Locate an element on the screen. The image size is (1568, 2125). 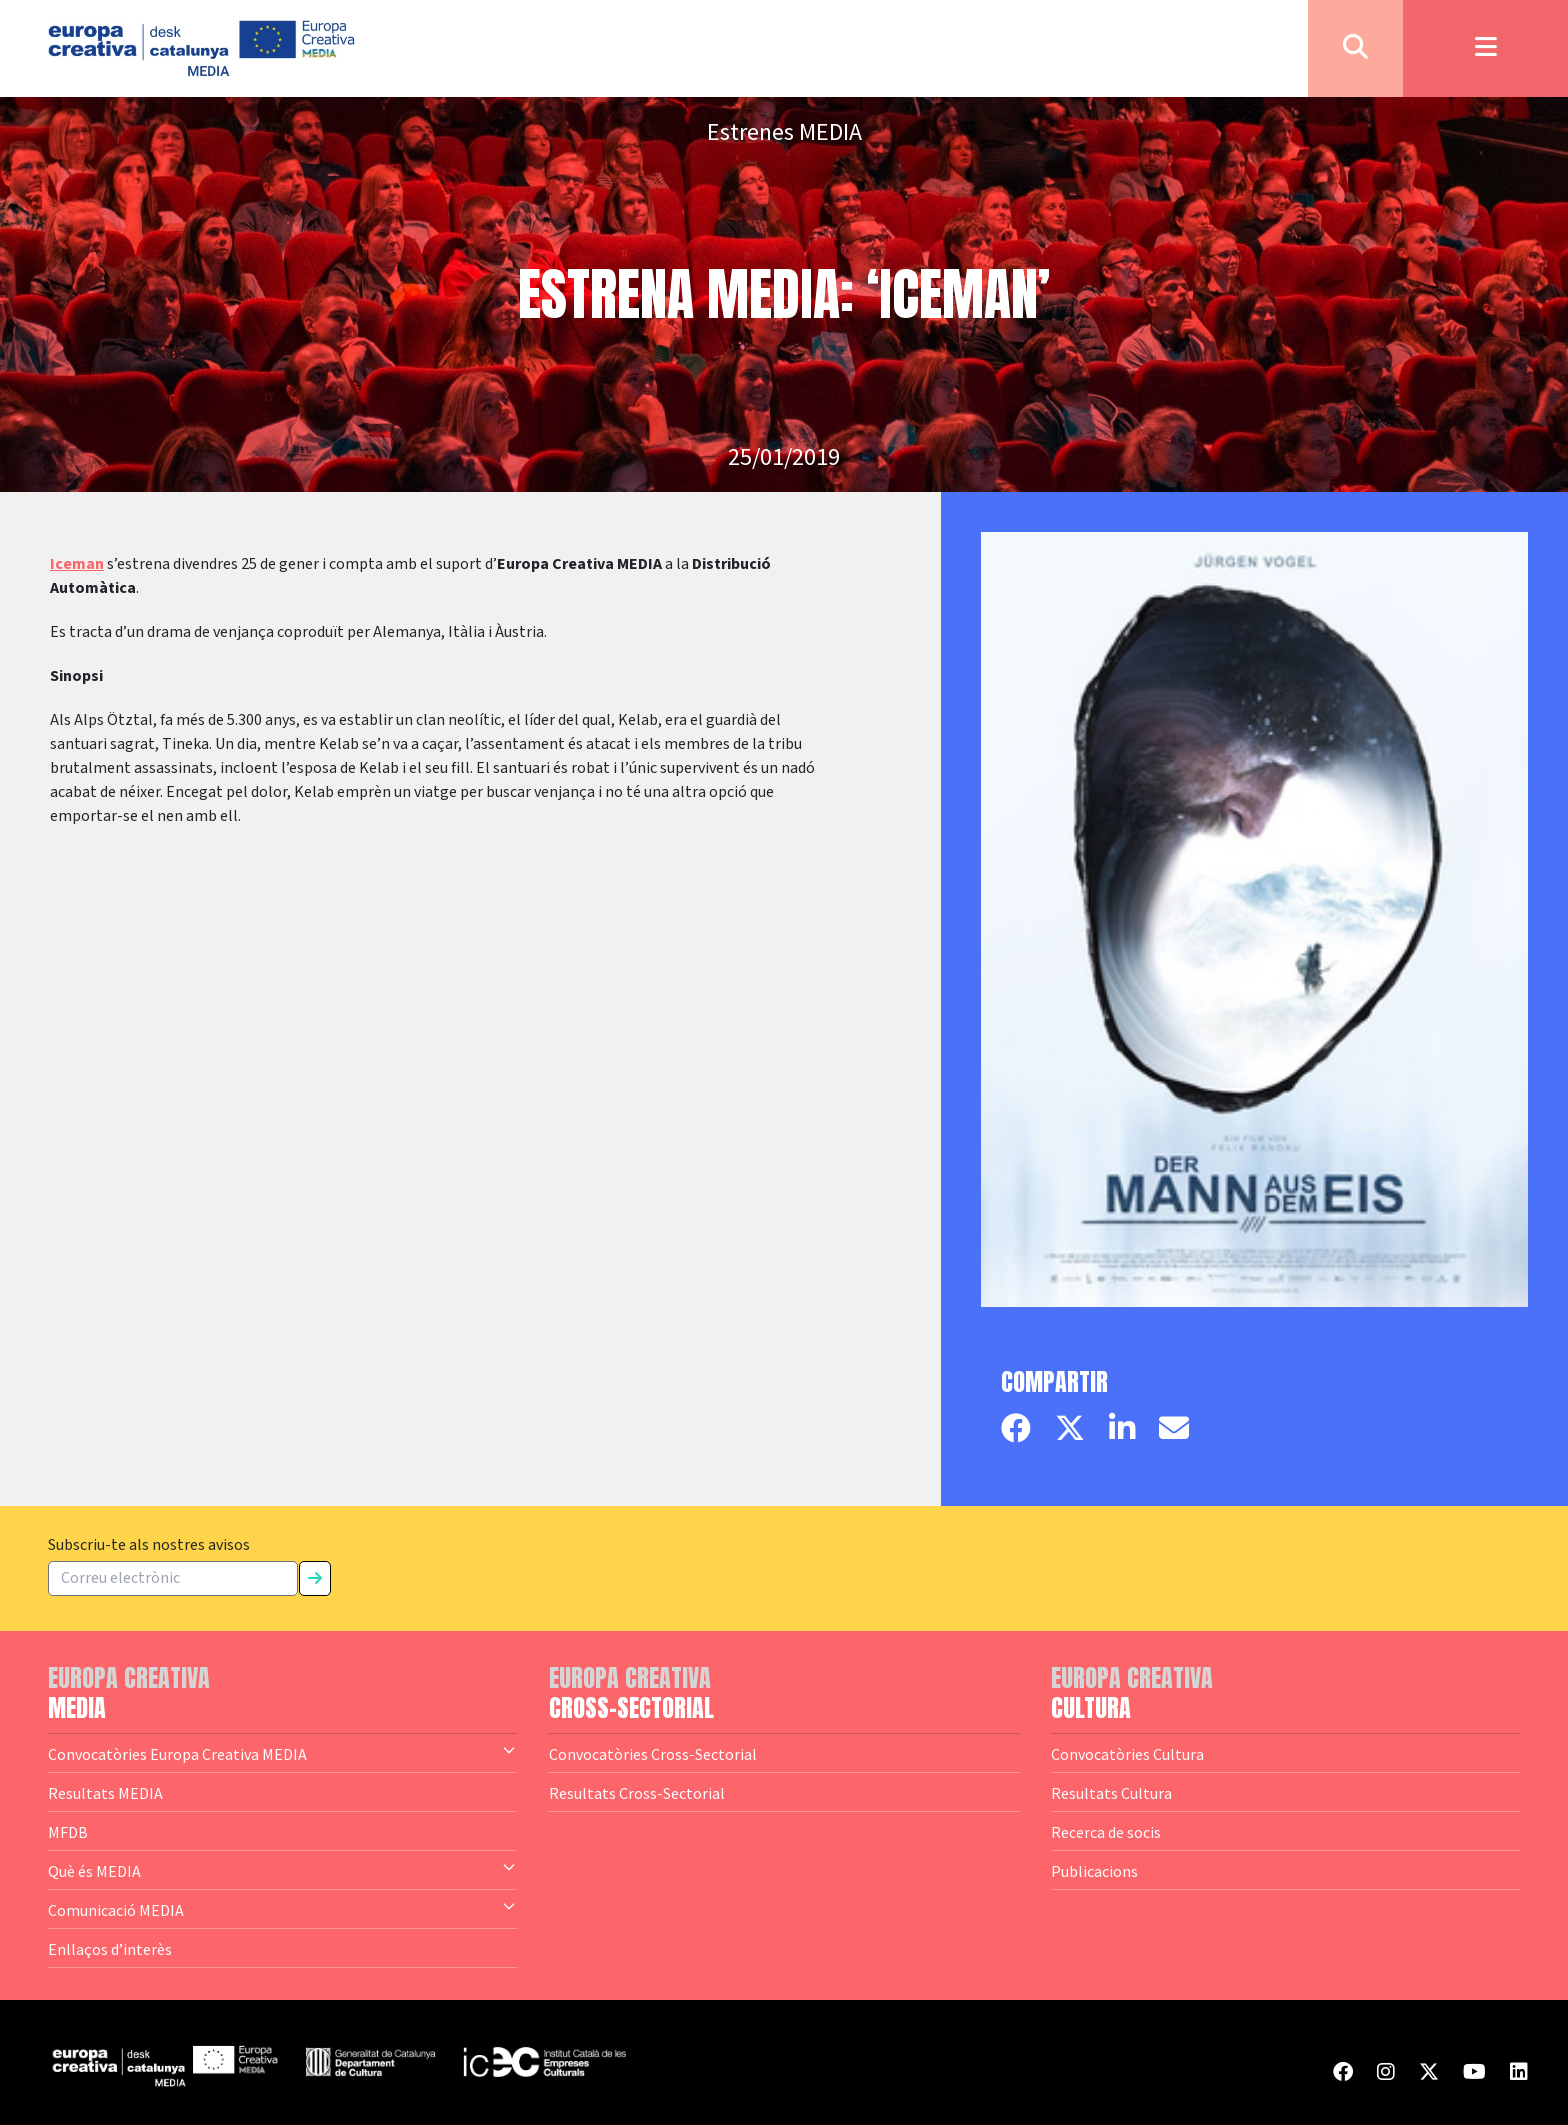
Resultats Cultura is located at coordinates (1111, 1793).